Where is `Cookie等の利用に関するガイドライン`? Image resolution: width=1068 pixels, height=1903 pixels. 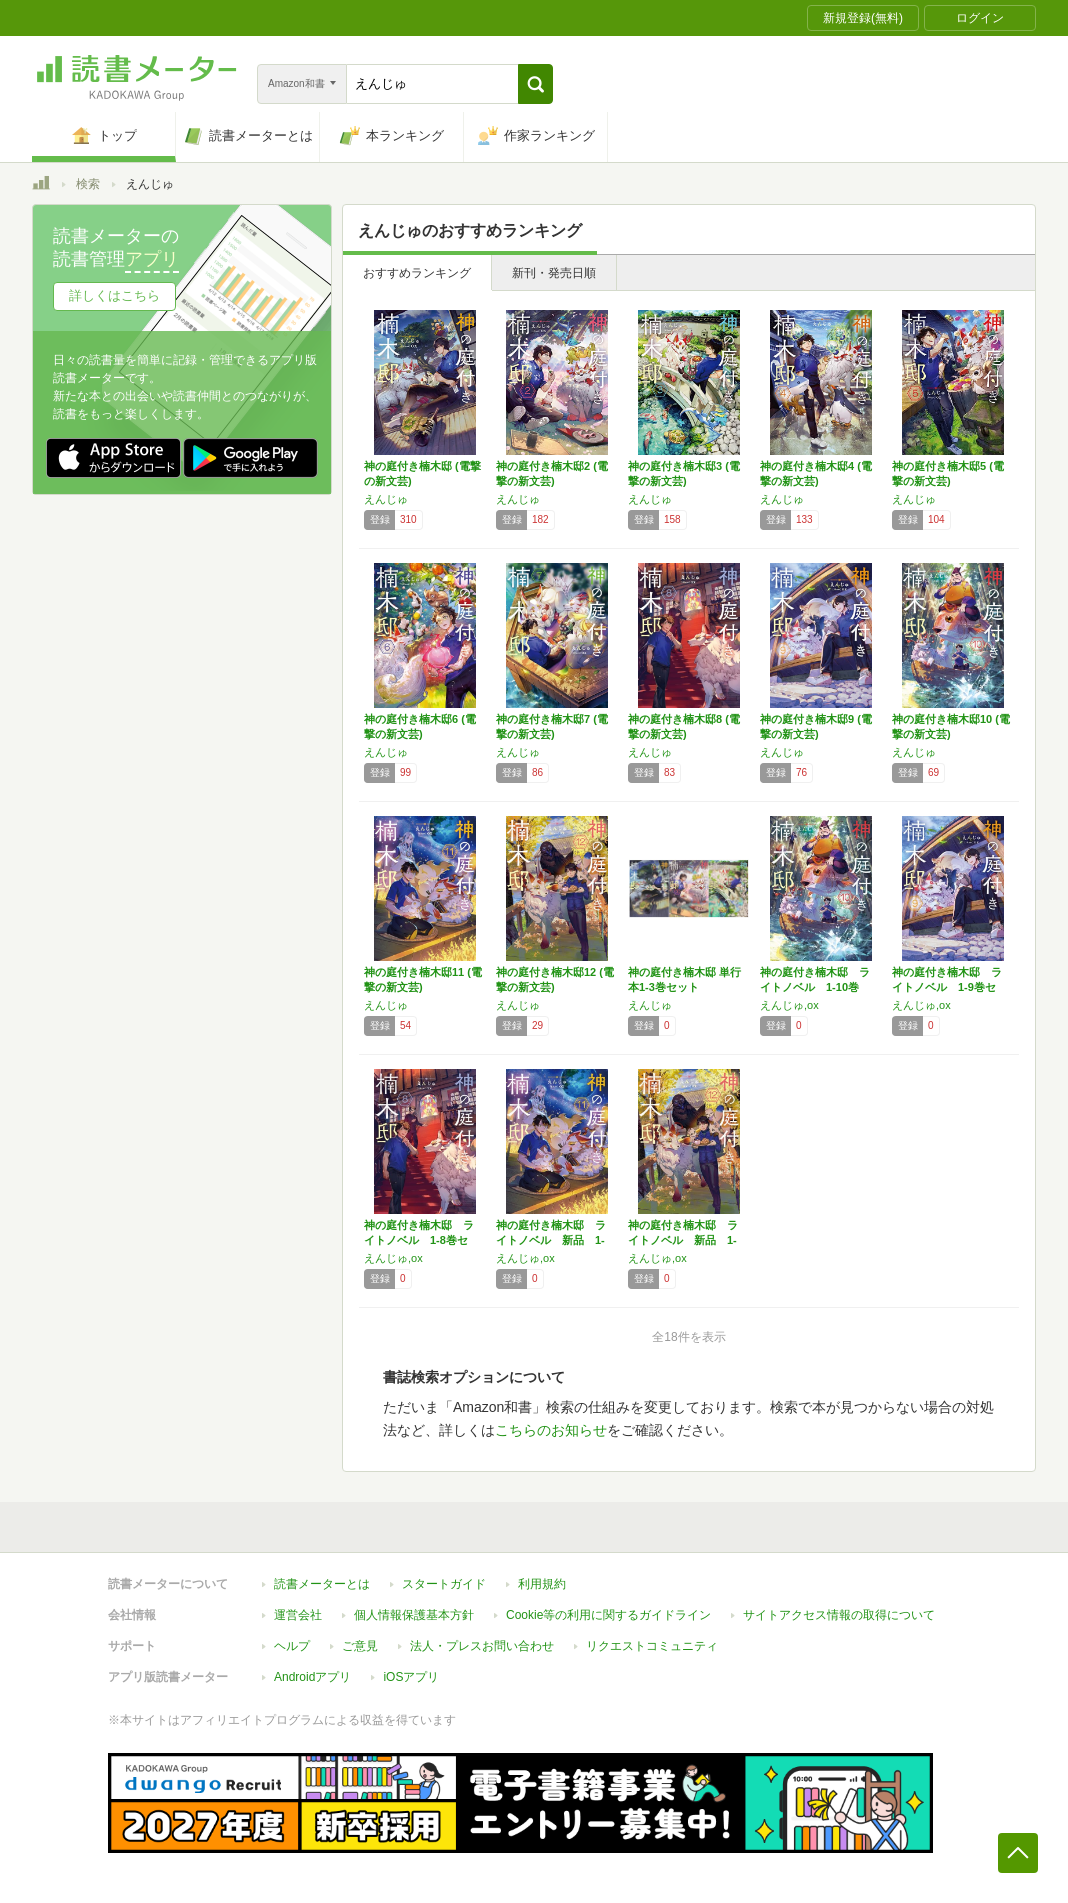
Cookie等の利用に関するガイドライン is located at coordinates (608, 1615).